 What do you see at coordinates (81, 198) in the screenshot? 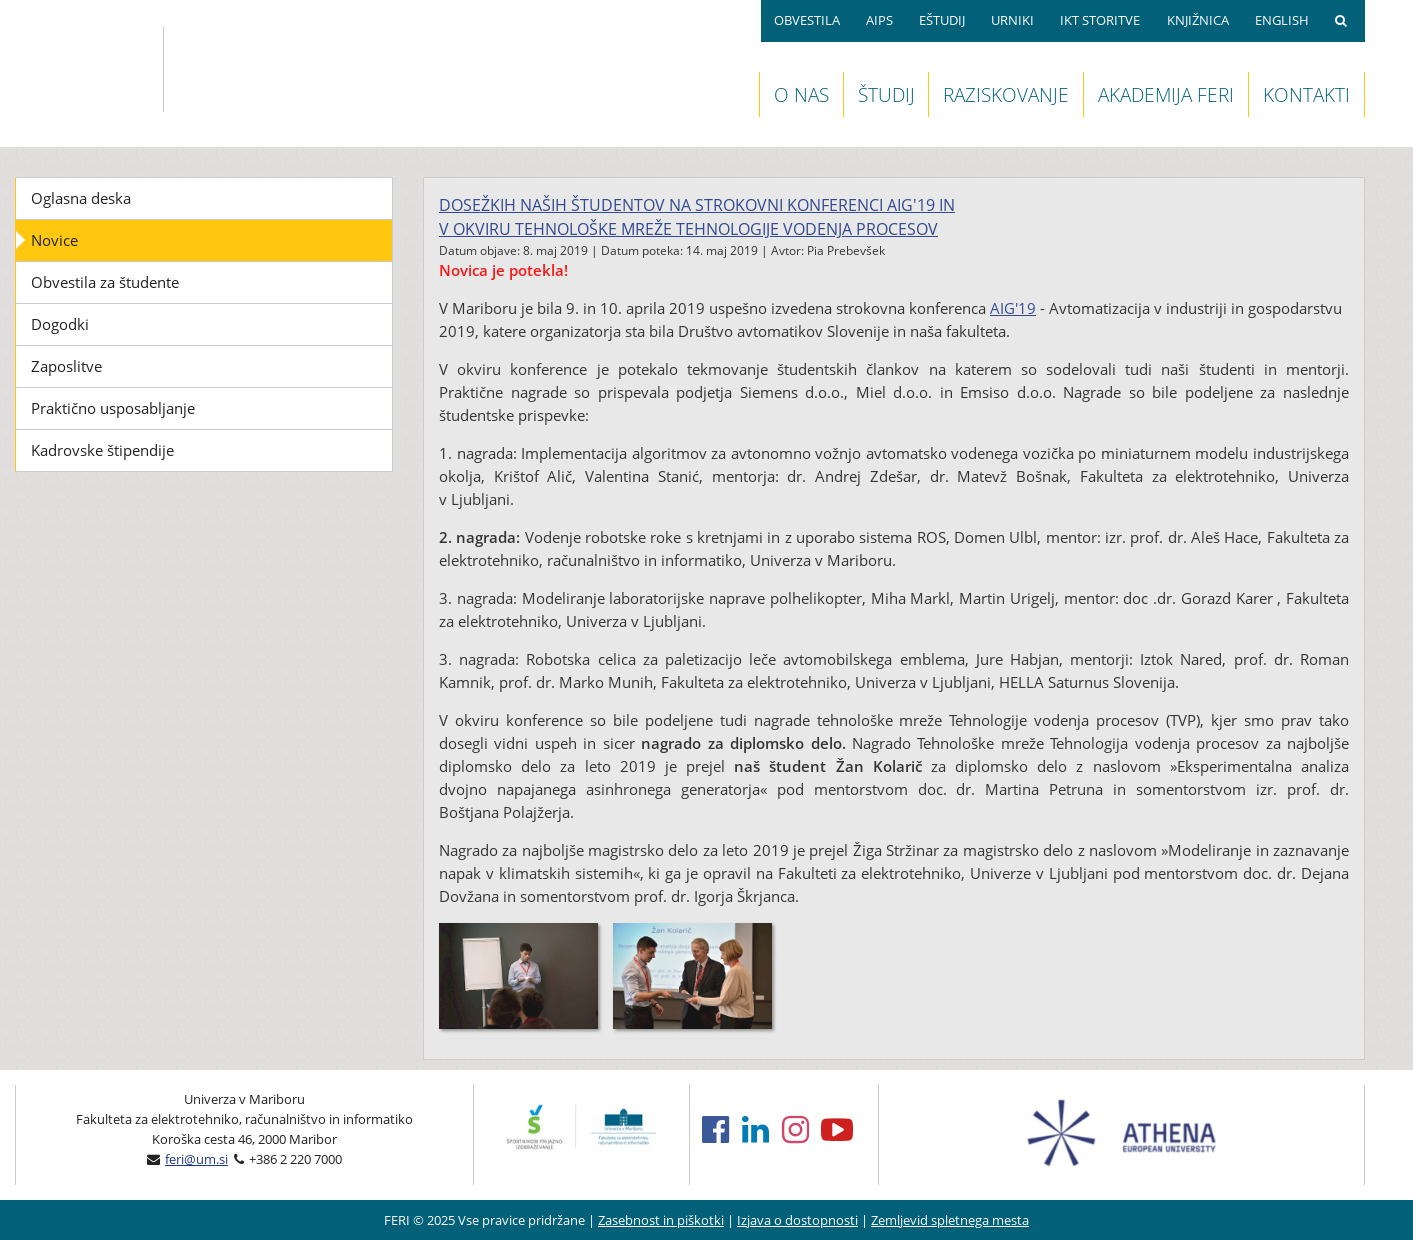
I see `Oglasna deska` at bounding box center [81, 198].